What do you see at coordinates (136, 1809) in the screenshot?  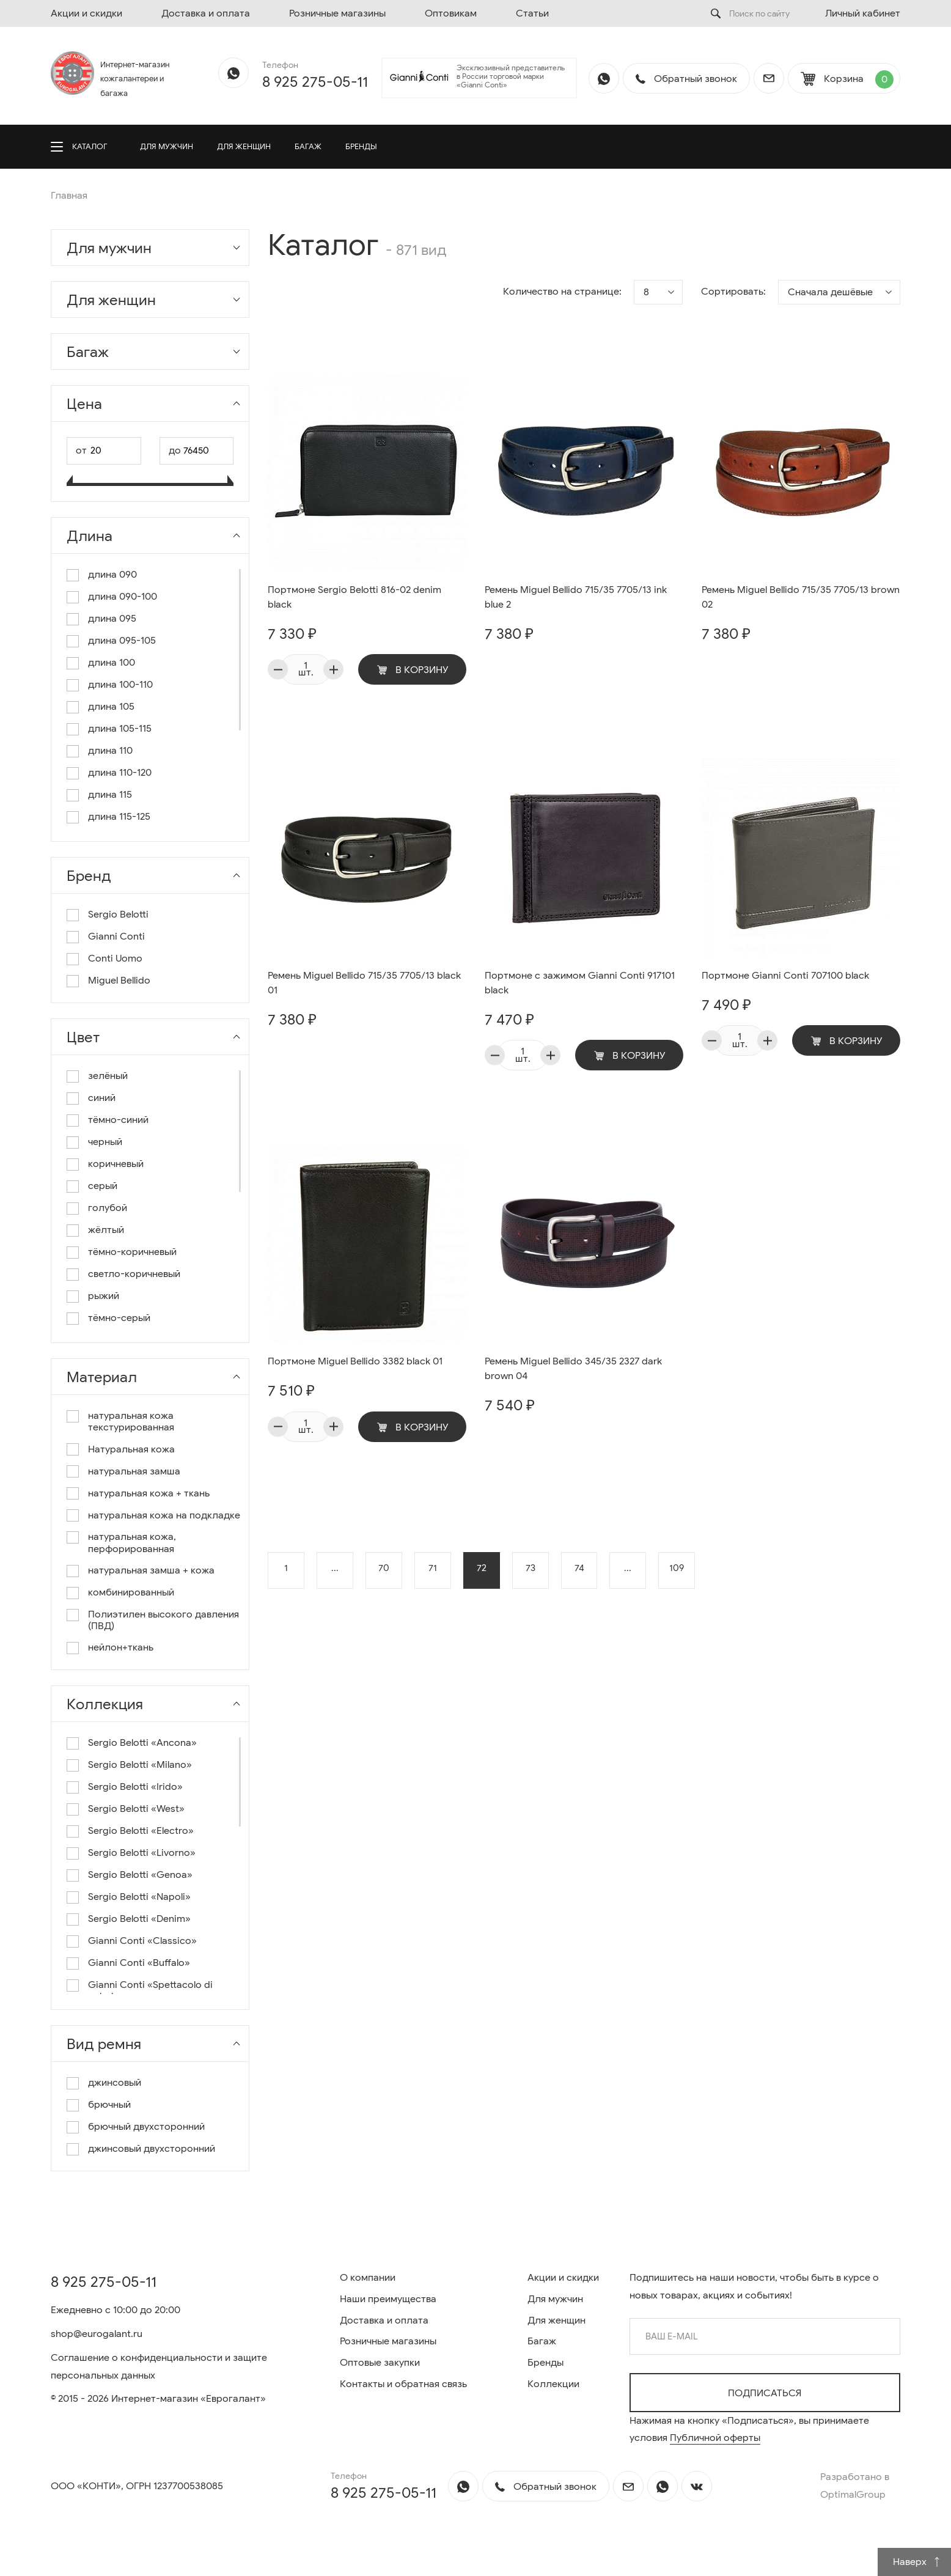 I see `Sergio Belotti «West»` at bounding box center [136, 1809].